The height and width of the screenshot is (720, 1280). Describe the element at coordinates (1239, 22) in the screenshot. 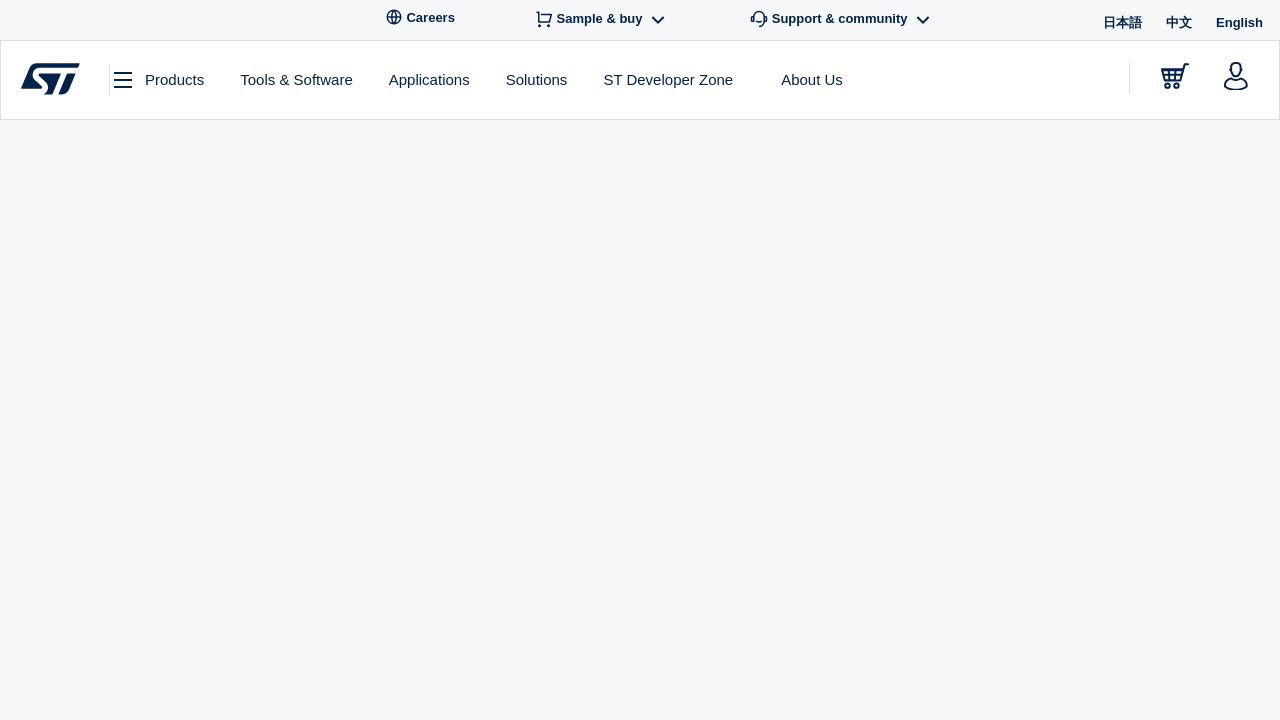

I see `English` at that location.